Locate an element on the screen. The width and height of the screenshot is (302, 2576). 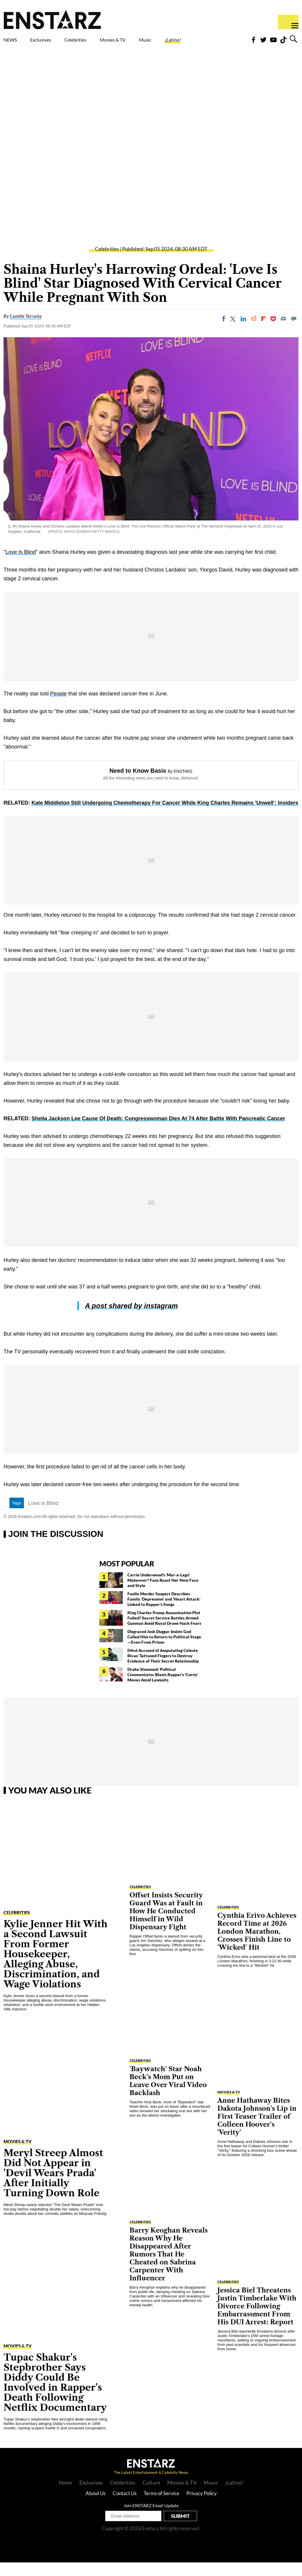
Sheila Jackson Lee Cause Of Death: Congresswoman Dies At 74 After Battle With Pancreatic Cancer is located at coordinates (158, 1132).